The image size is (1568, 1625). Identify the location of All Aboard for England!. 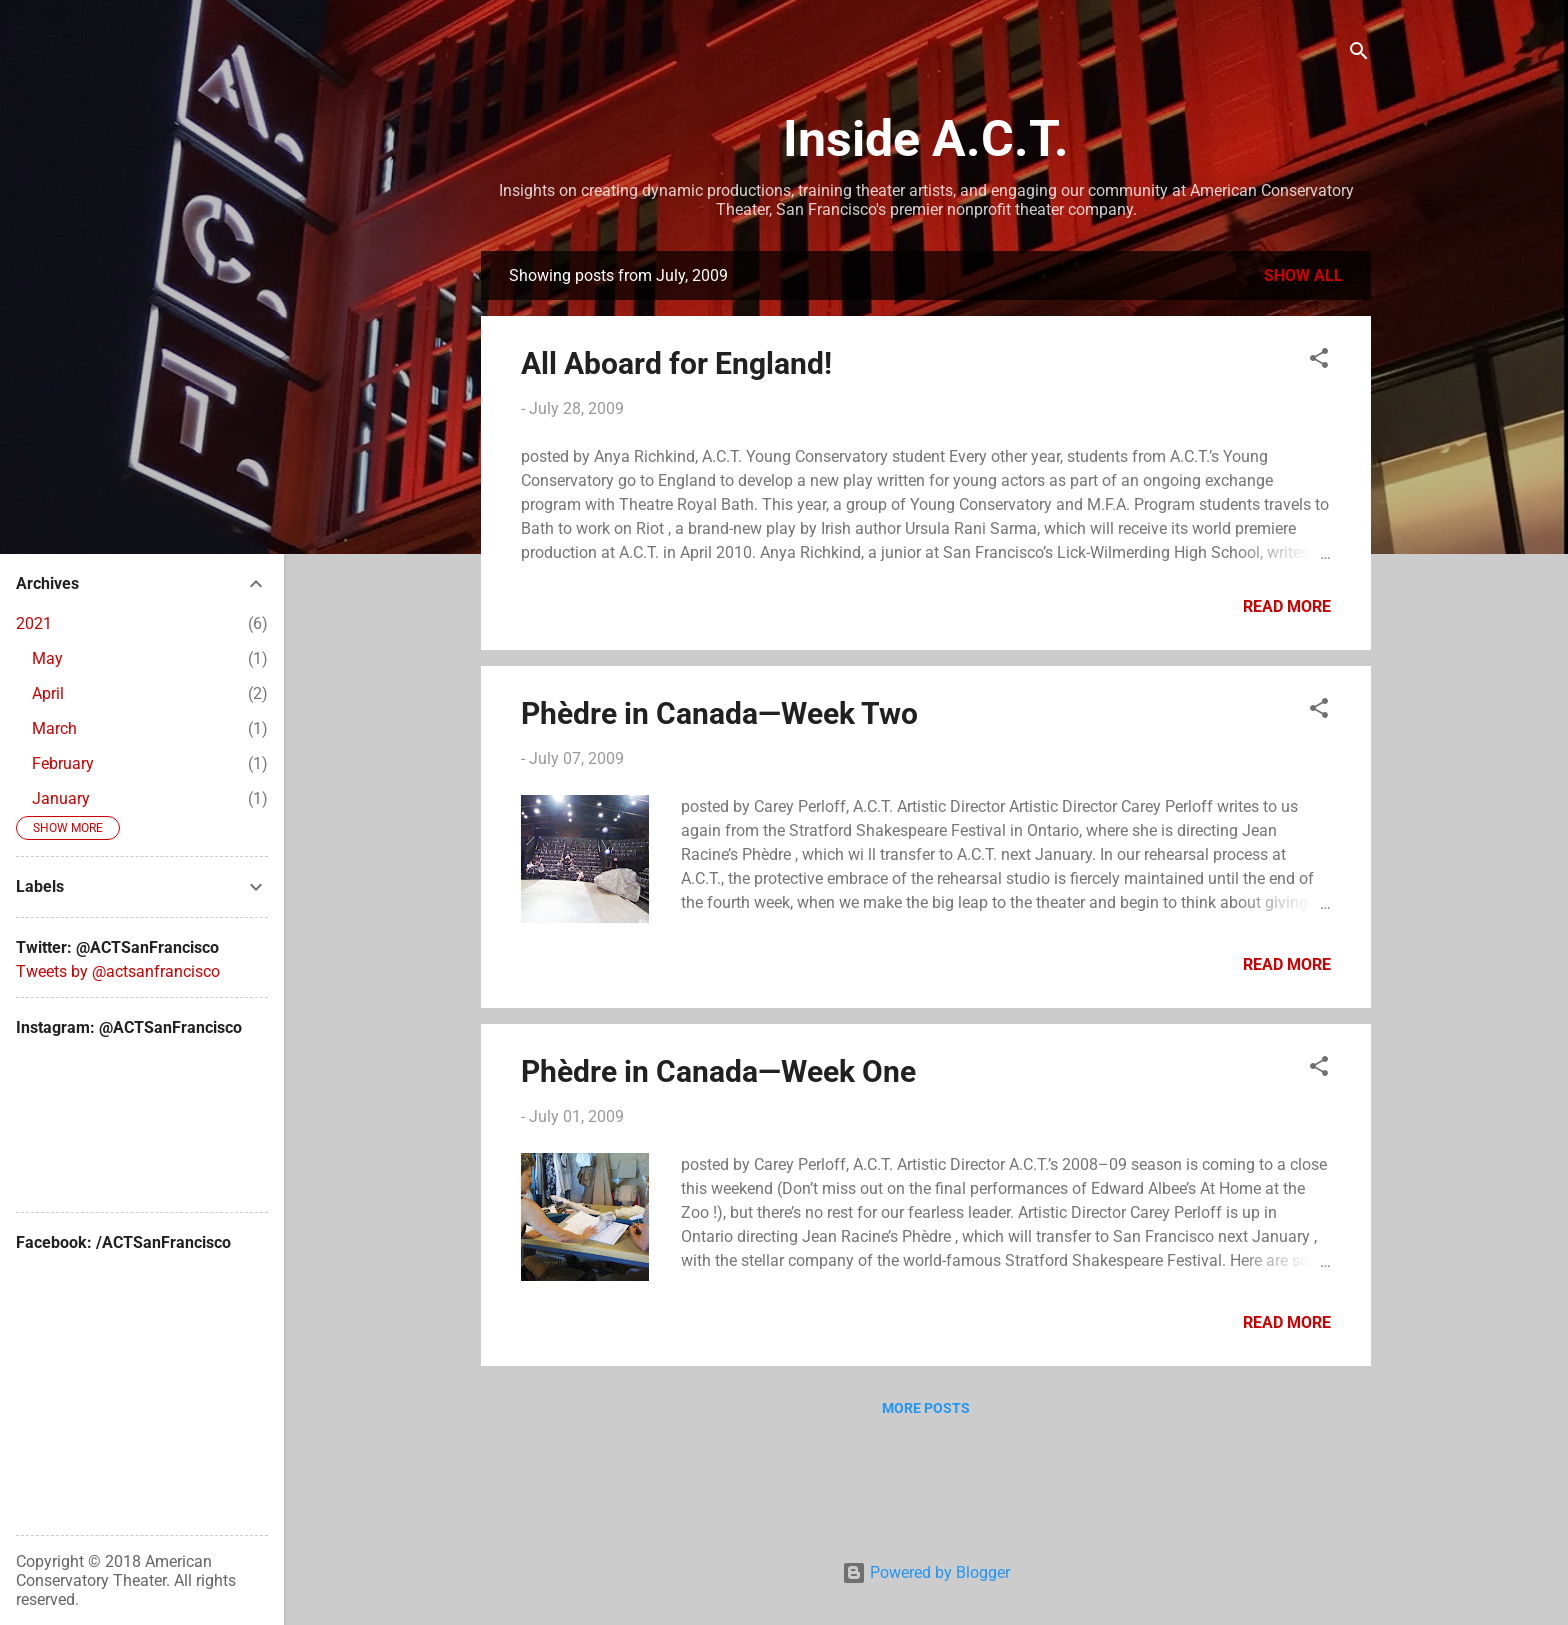
(676, 363).